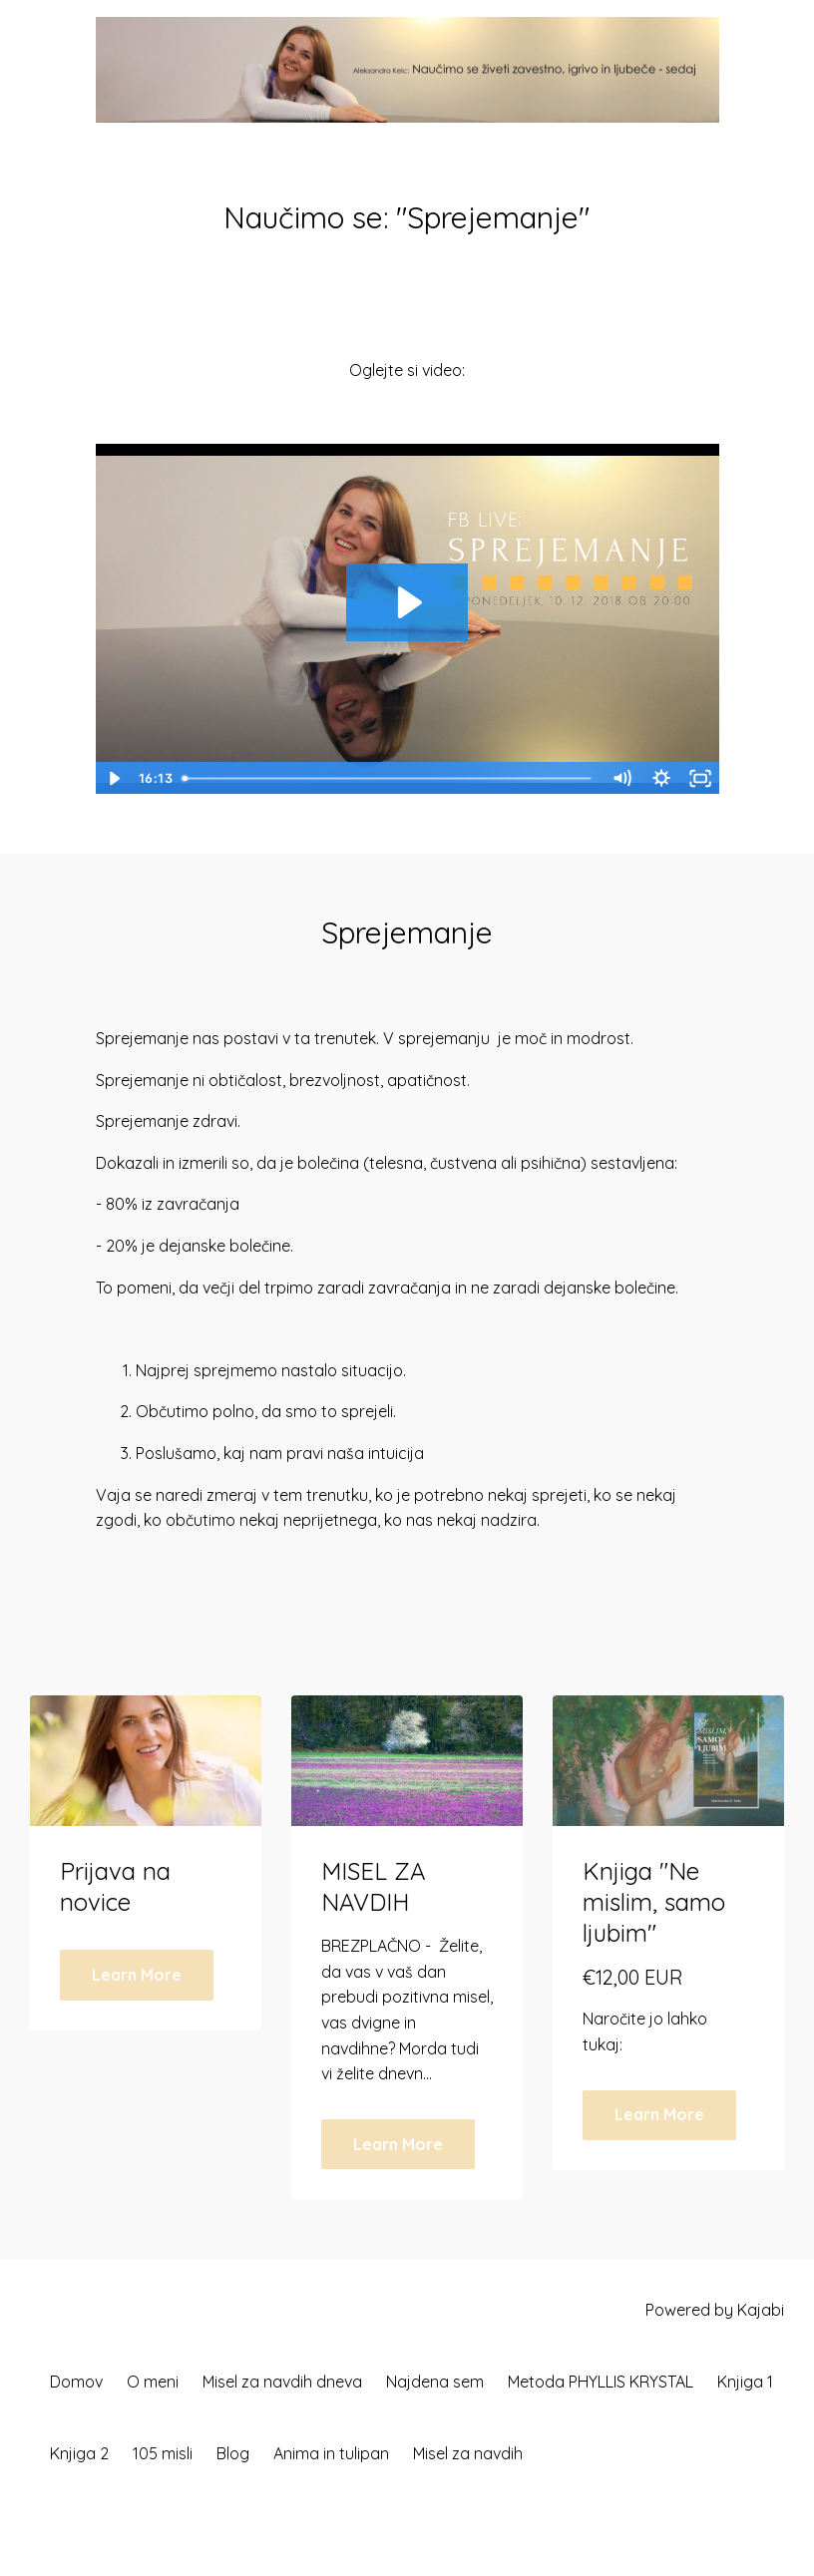  I want to click on [slider], so click(389, 778).